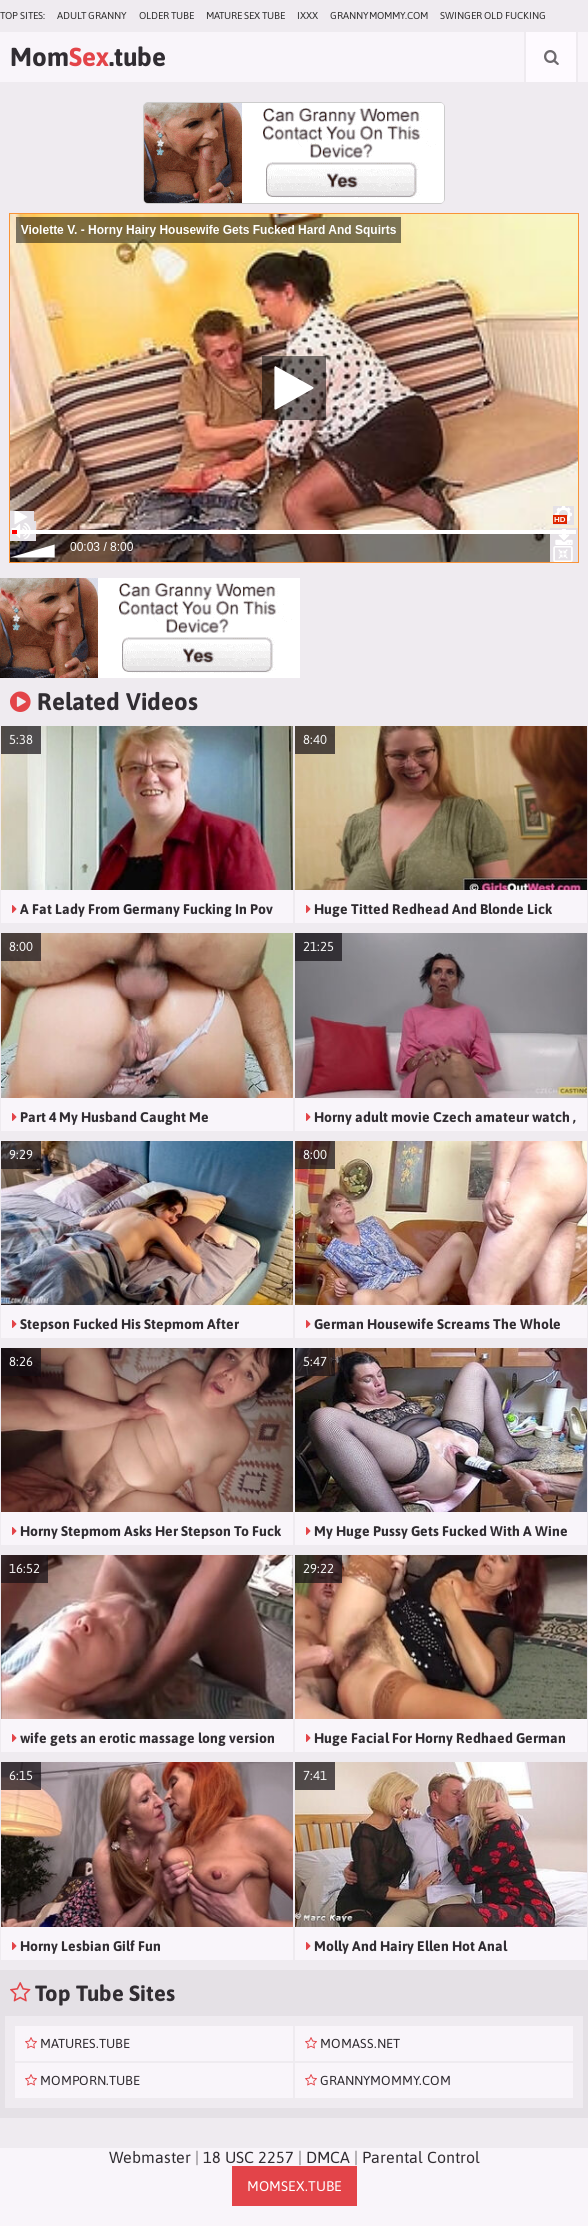  Describe the element at coordinates (421, 2157) in the screenshot. I see `Parental Control` at that location.